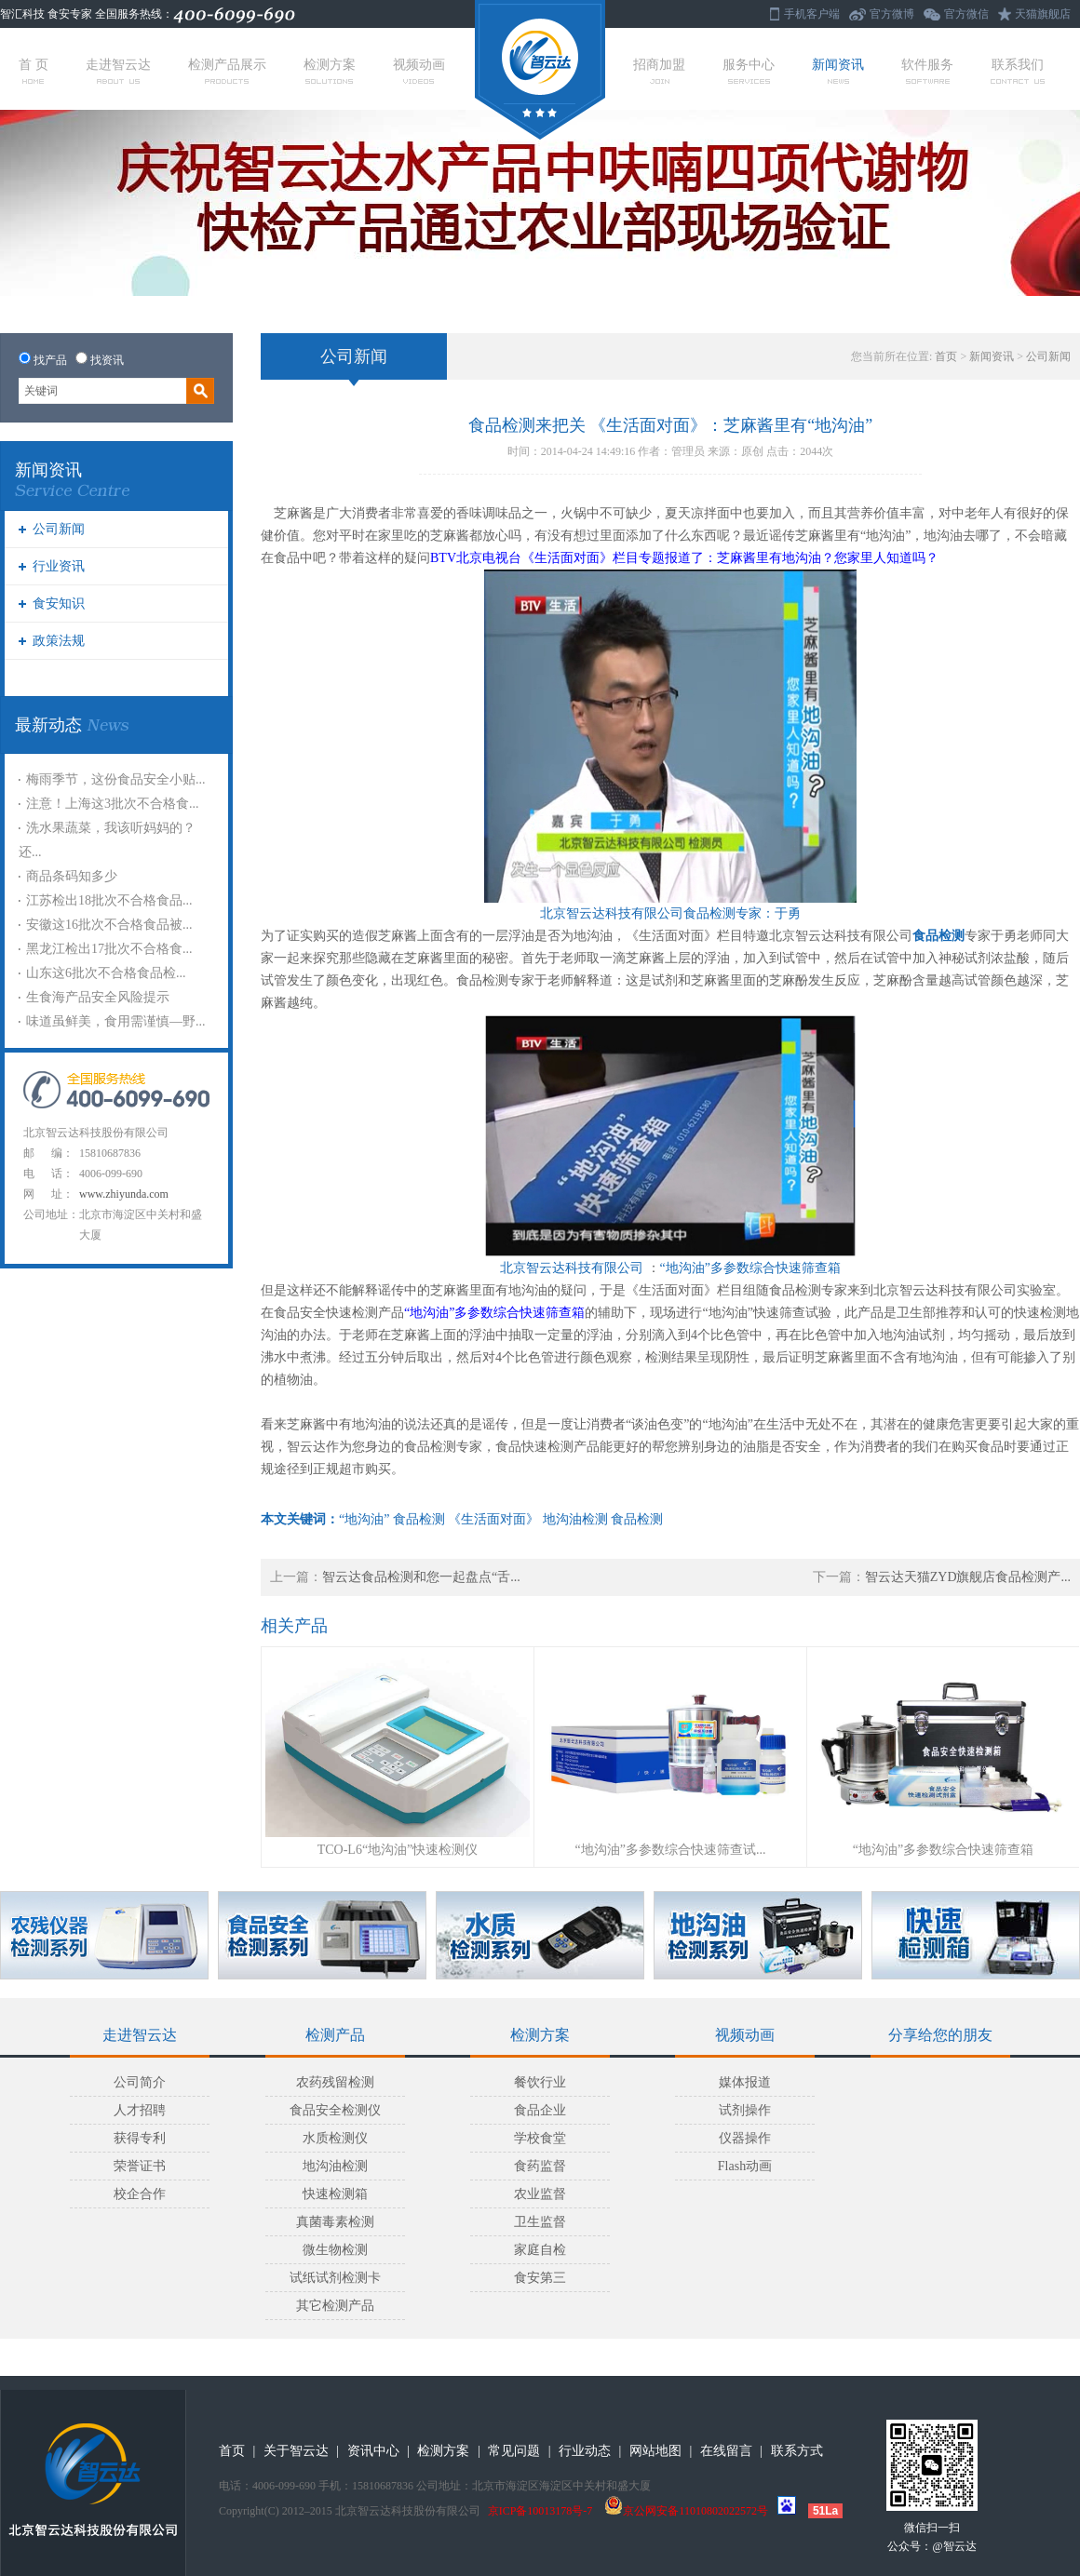 This screenshot has width=1080, height=2576. Describe the element at coordinates (109, 925) in the screenshot. I see `安徽这16批次不合格食品被...` at that location.